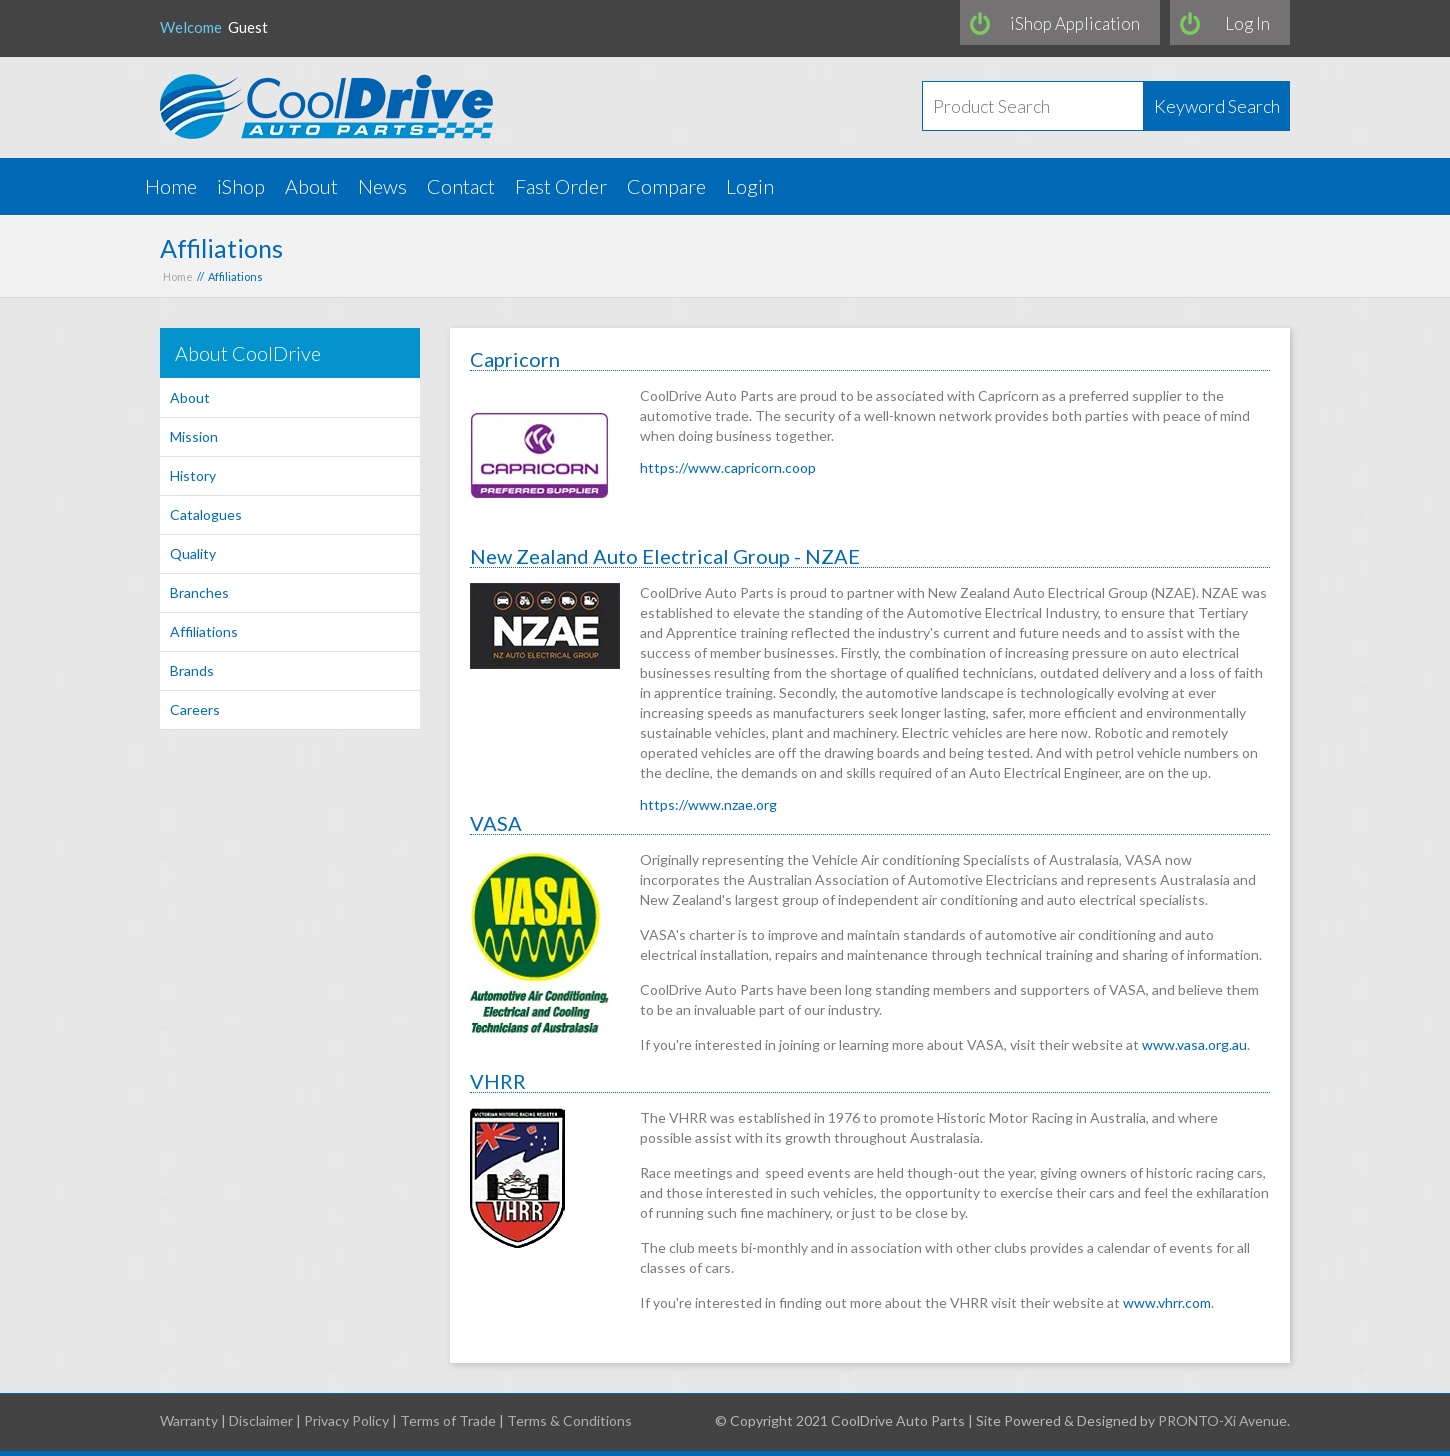  What do you see at coordinates (1167, 1302) in the screenshot?
I see `www.vhrr.com` at bounding box center [1167, 1302].